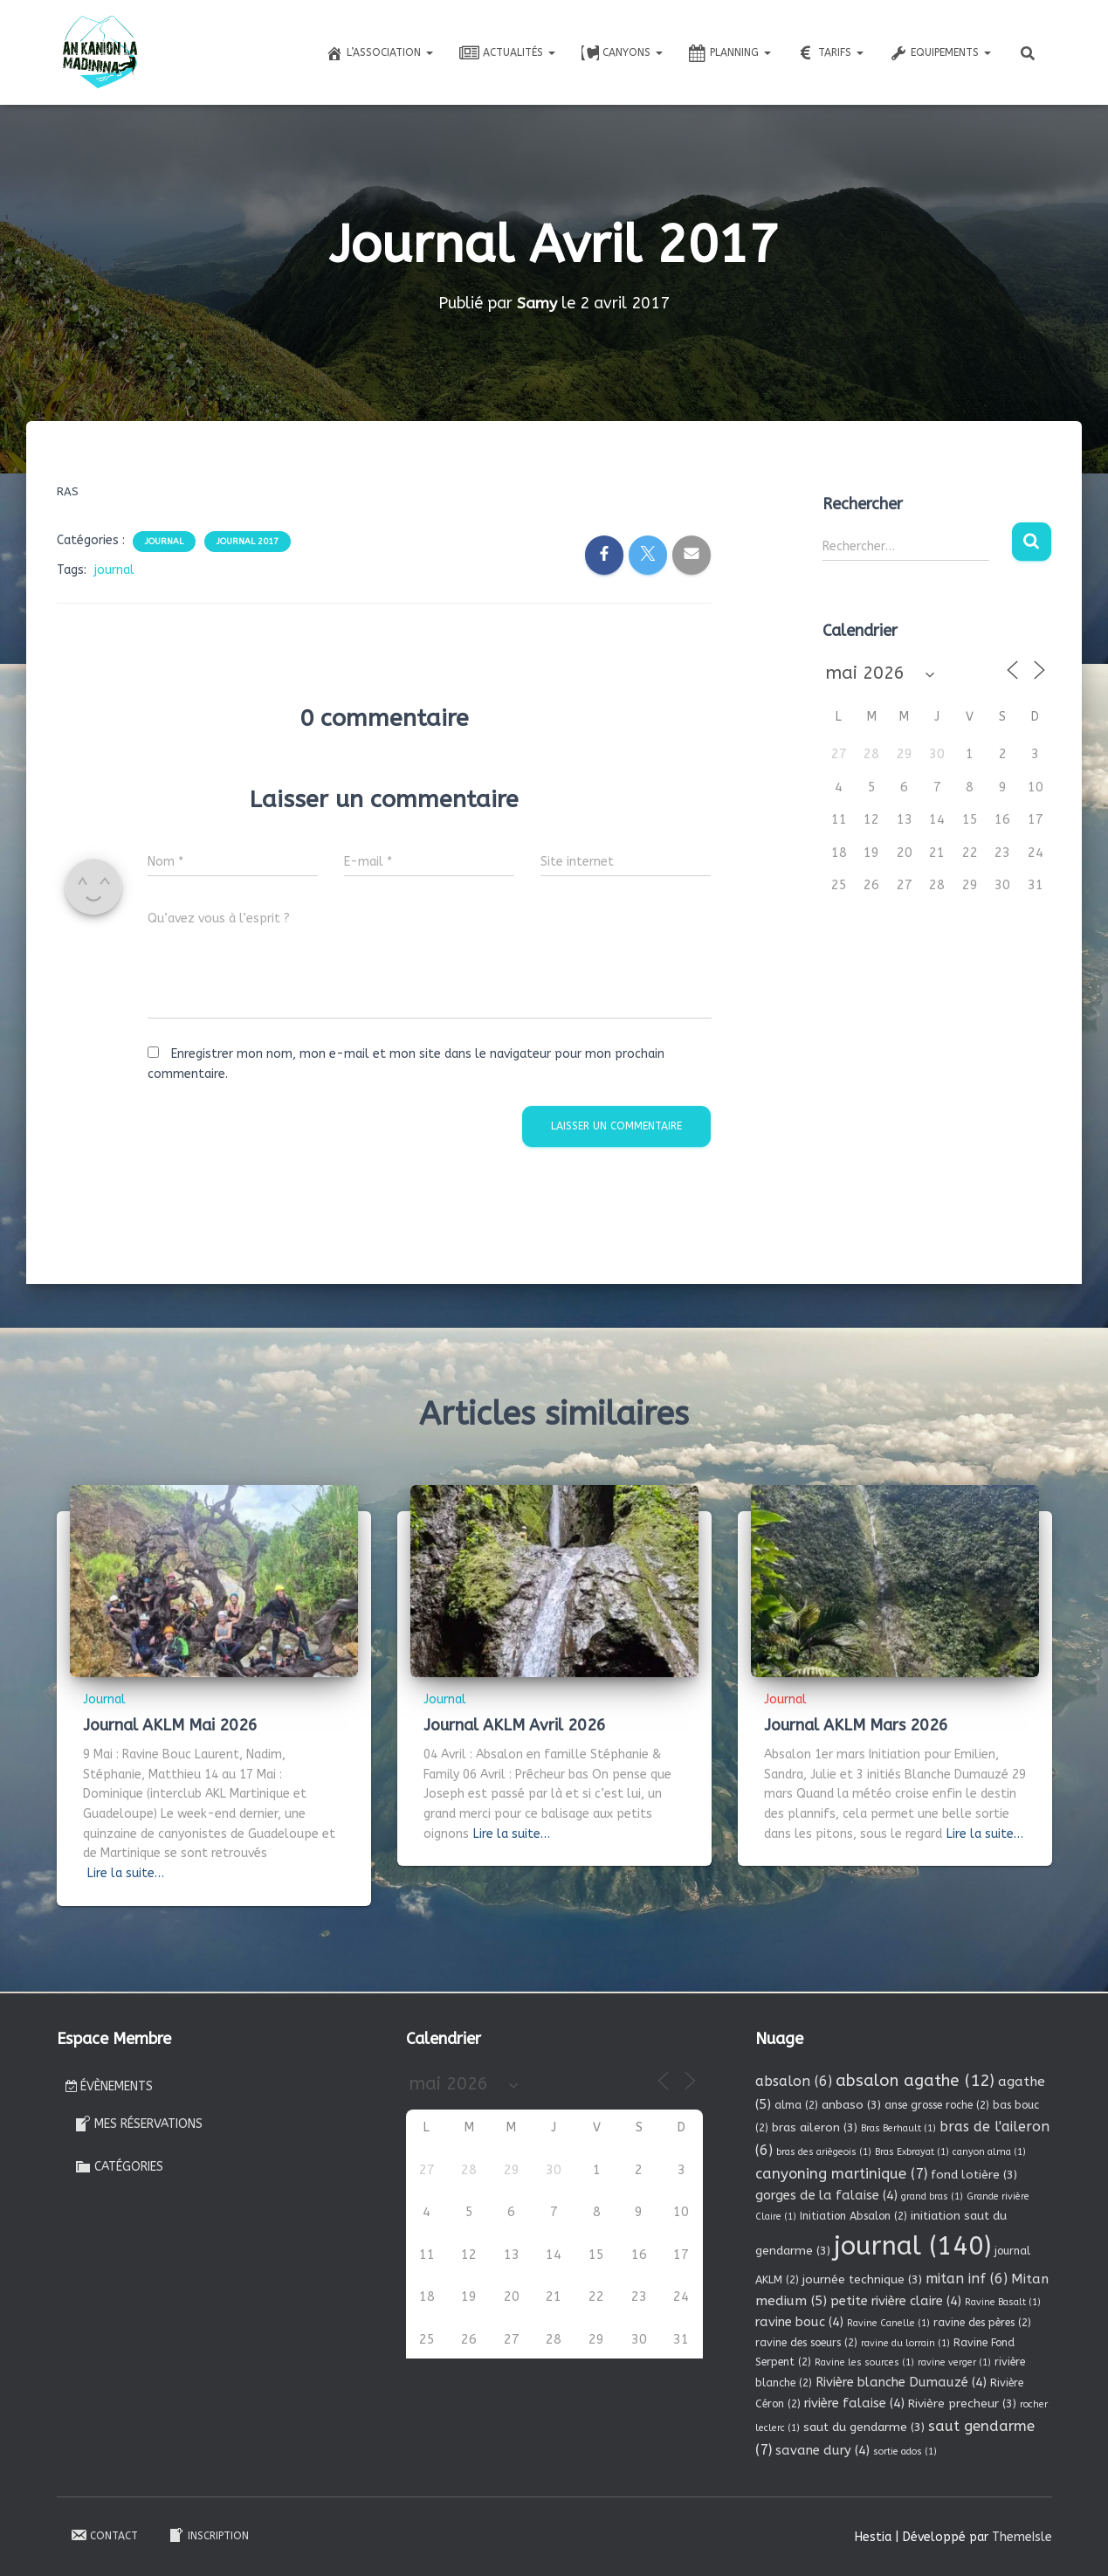  Describe the element at coordinates (125, 1873) in the screenshot. I see `Lire la suite…` at that location.